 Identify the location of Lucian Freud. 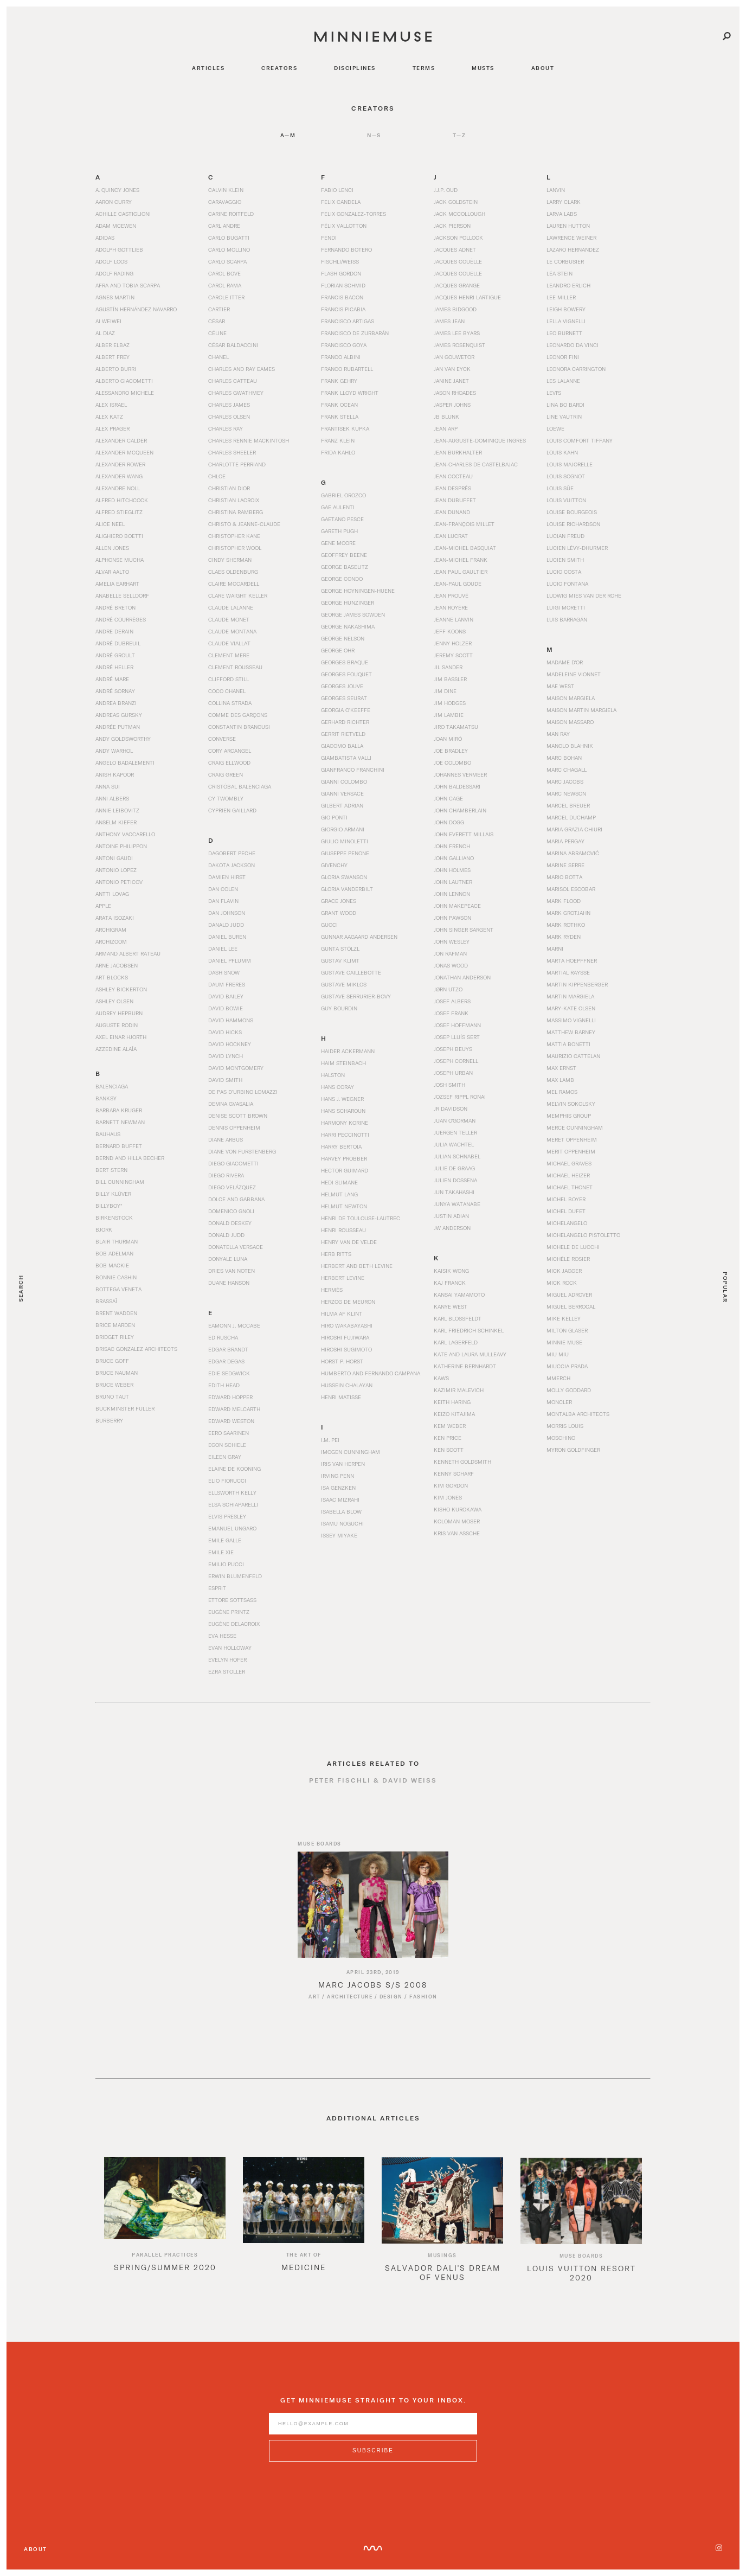
(565, 536).